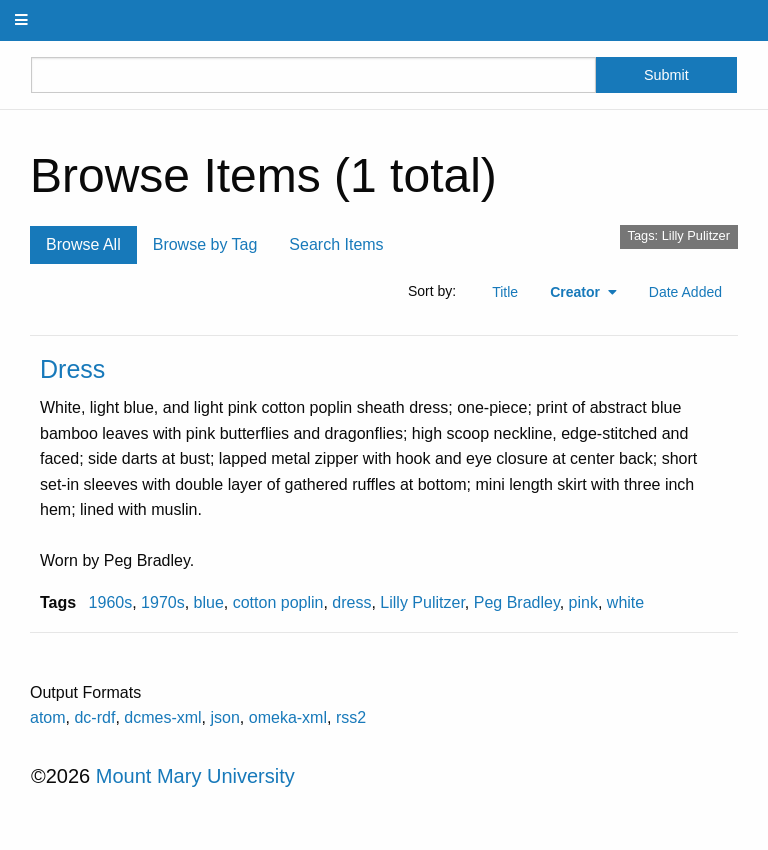  Describe the element at coordinates (517, 602) in the screenshot. I see `Peg Bradley` at that location.